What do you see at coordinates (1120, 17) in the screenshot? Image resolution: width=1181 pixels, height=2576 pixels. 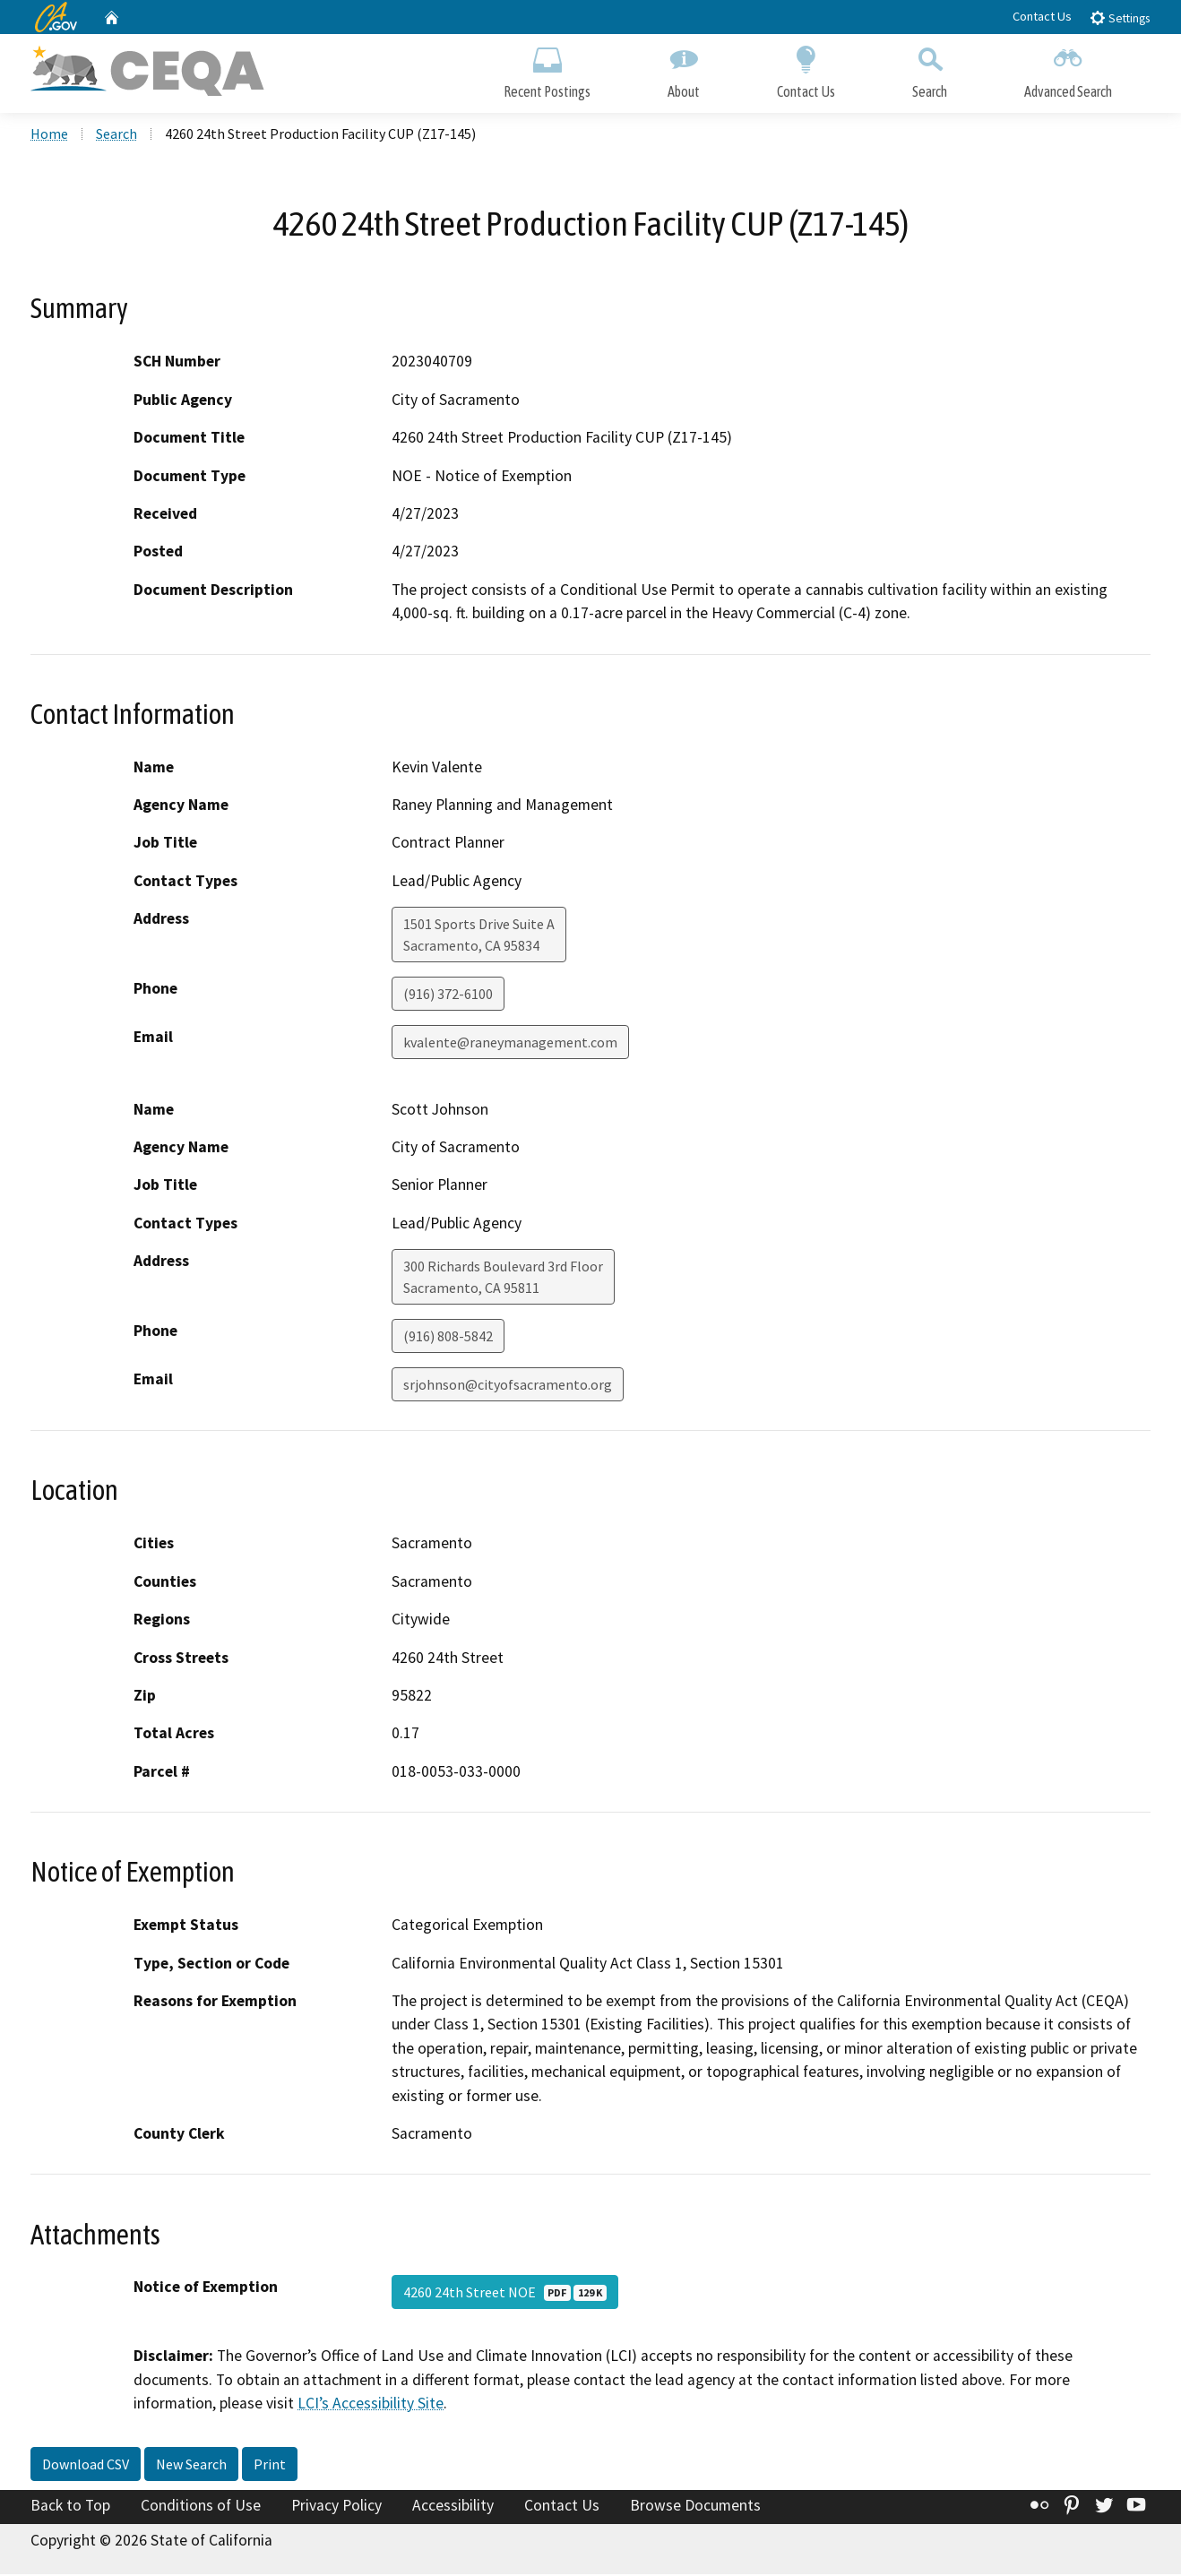 I see `Settings` at bounding box center [1120, 17].